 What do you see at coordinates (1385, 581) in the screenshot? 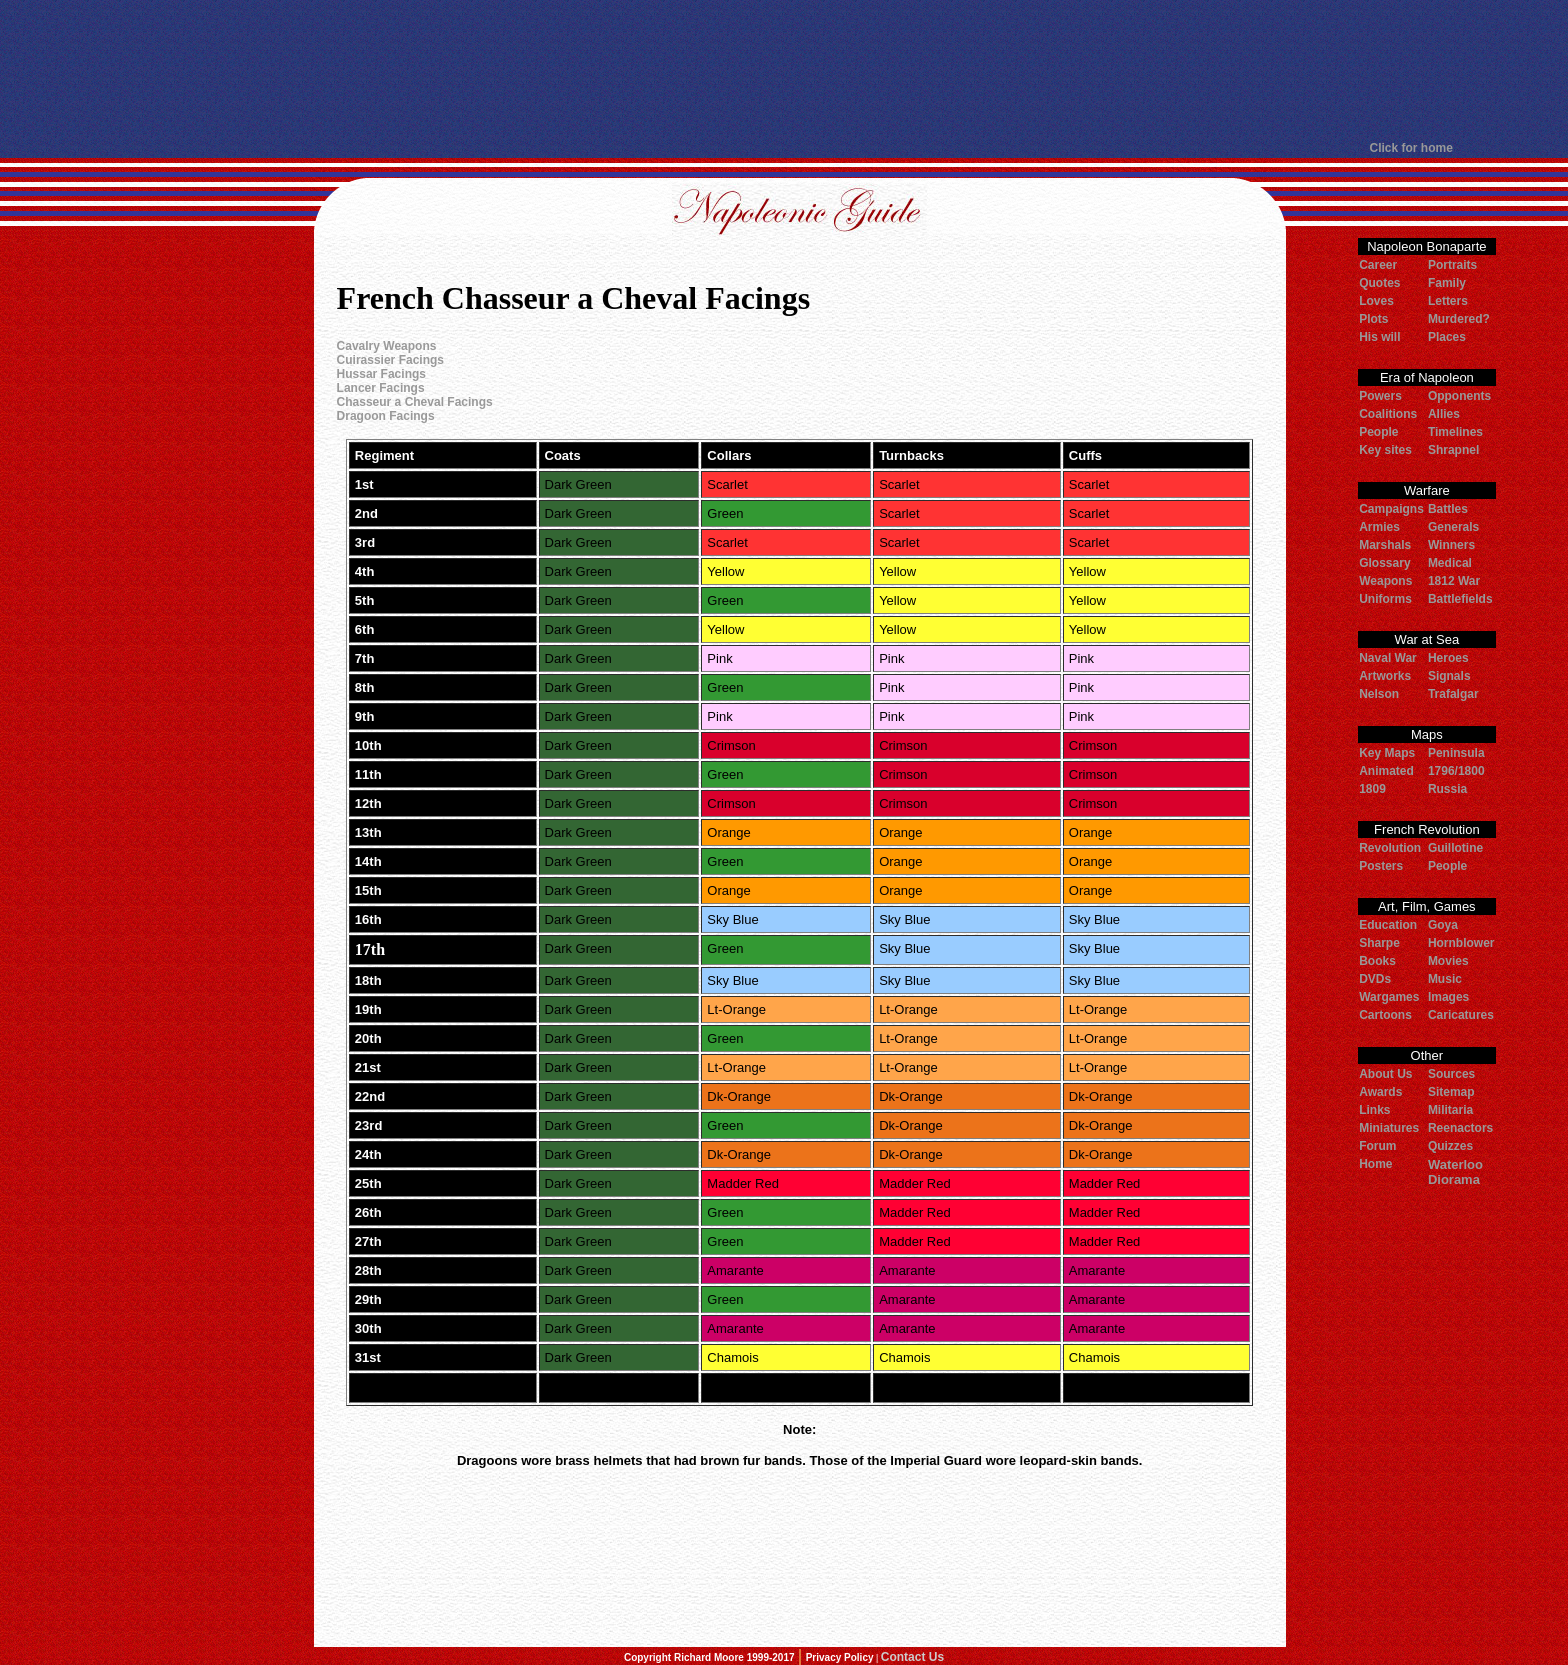
I see `Weapons` at bounding box center [1385, 581].